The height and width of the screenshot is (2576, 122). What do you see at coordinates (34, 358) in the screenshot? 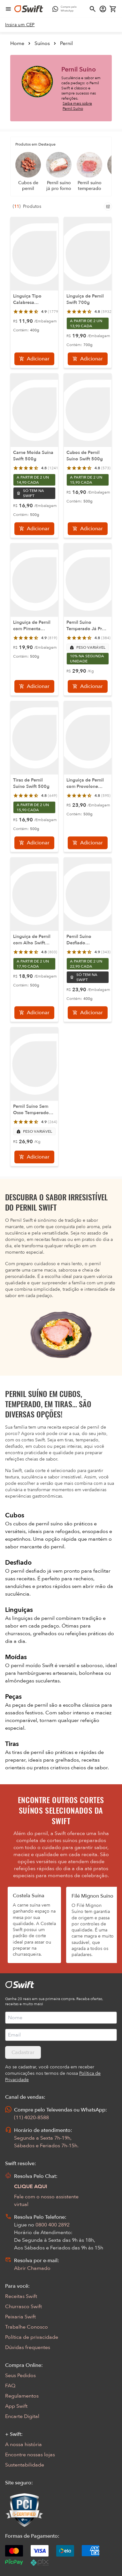
I see `[Adicionar]` at bounding box center [34, 358].